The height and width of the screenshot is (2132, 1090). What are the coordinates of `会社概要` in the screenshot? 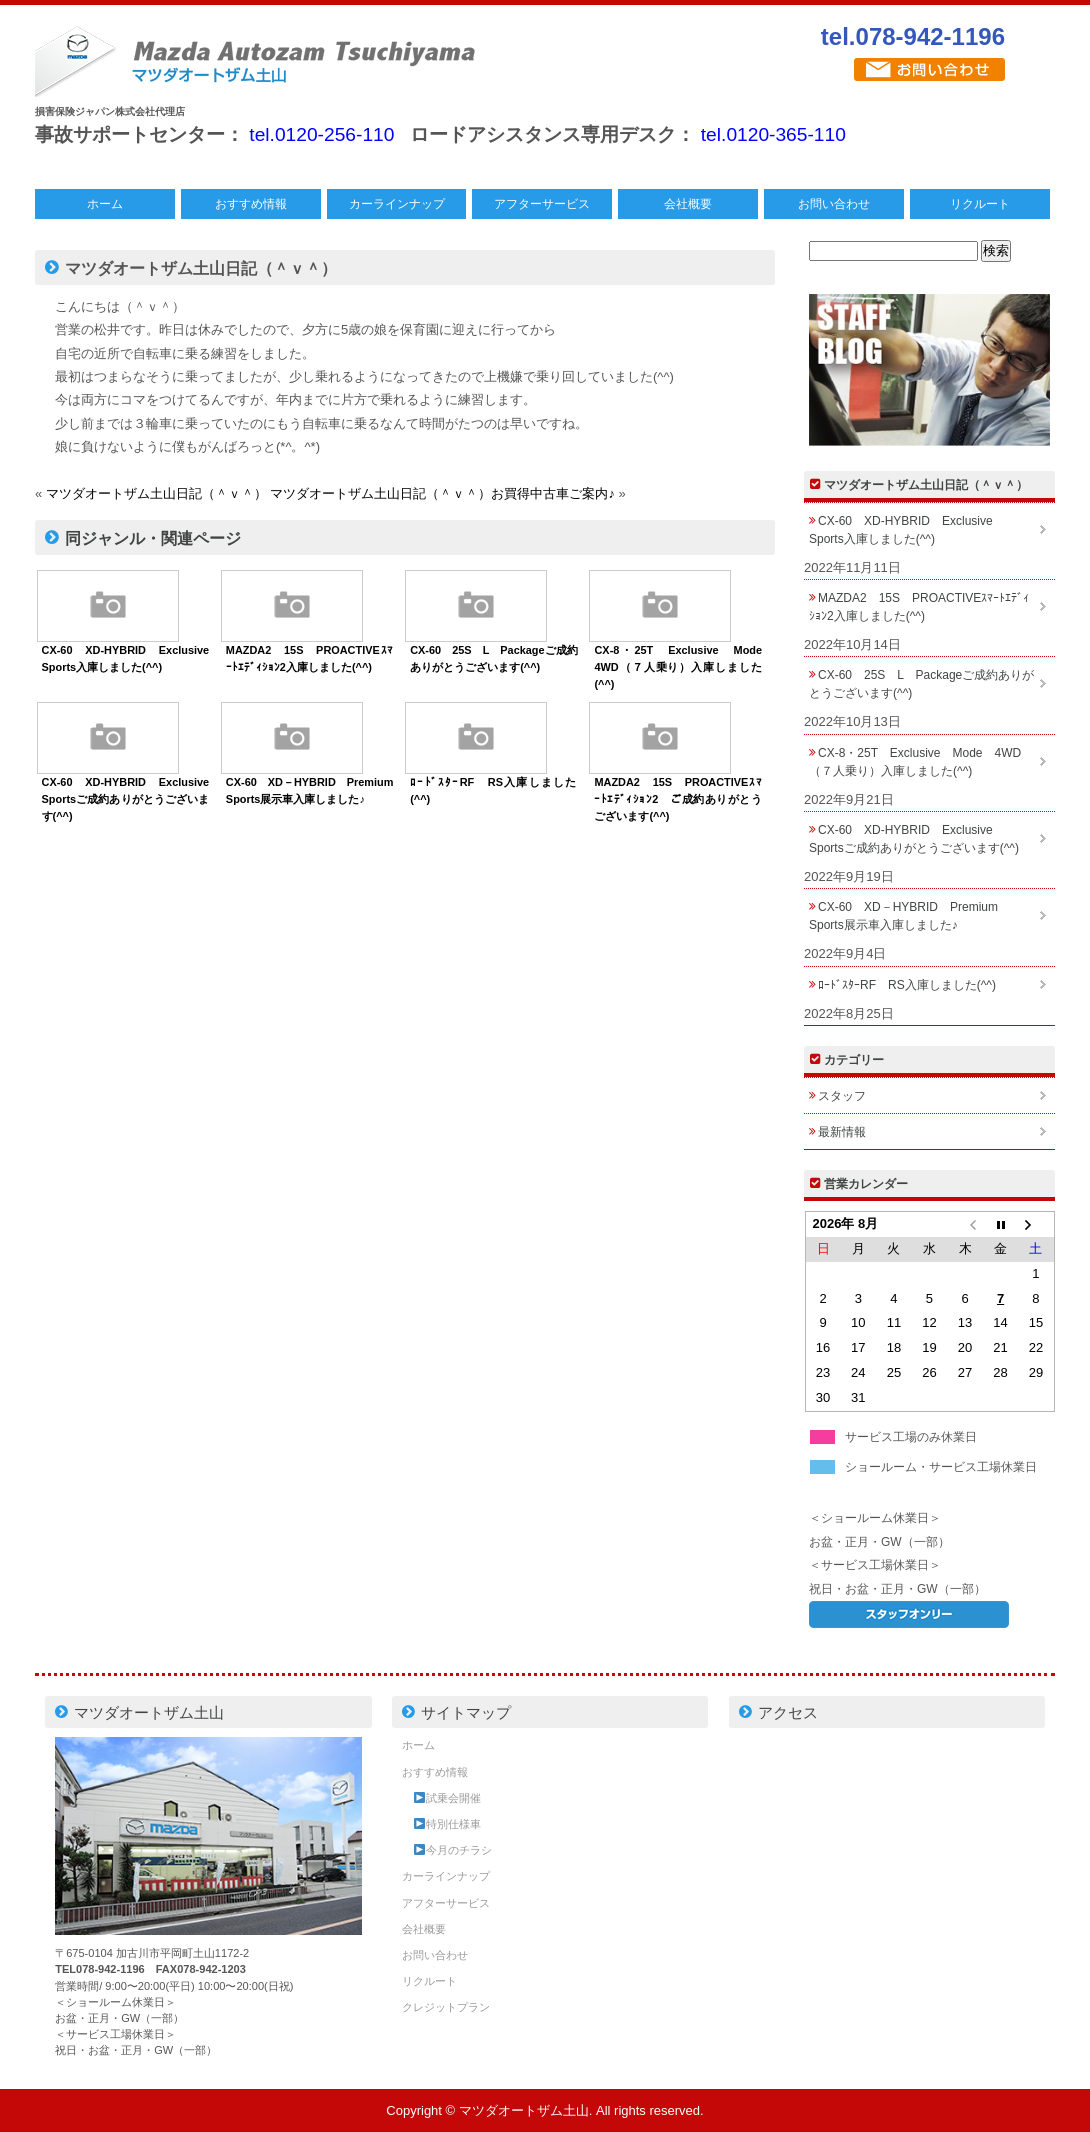 It's located at (688, 204).